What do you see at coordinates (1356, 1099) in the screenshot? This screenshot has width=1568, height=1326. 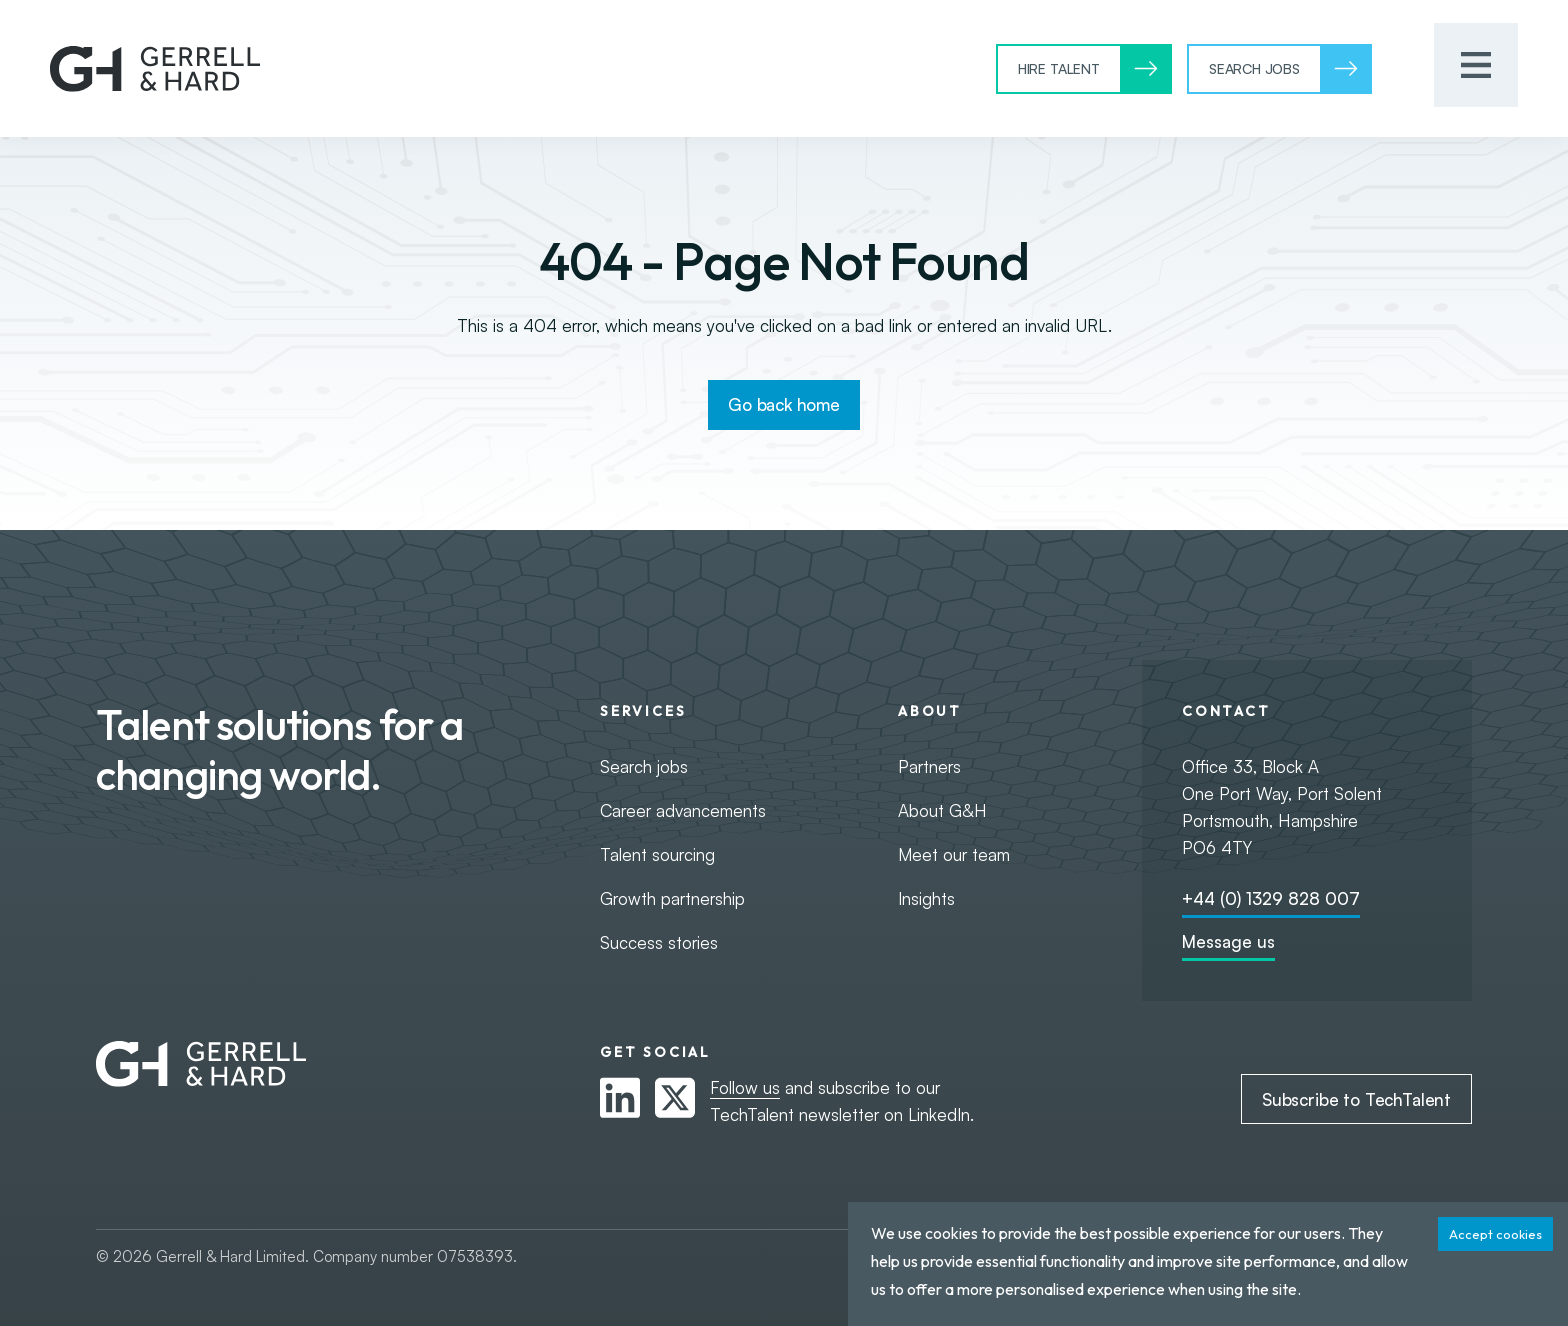 I see `Subscribe to TechTalent` at bounding box center [1356, 1099].